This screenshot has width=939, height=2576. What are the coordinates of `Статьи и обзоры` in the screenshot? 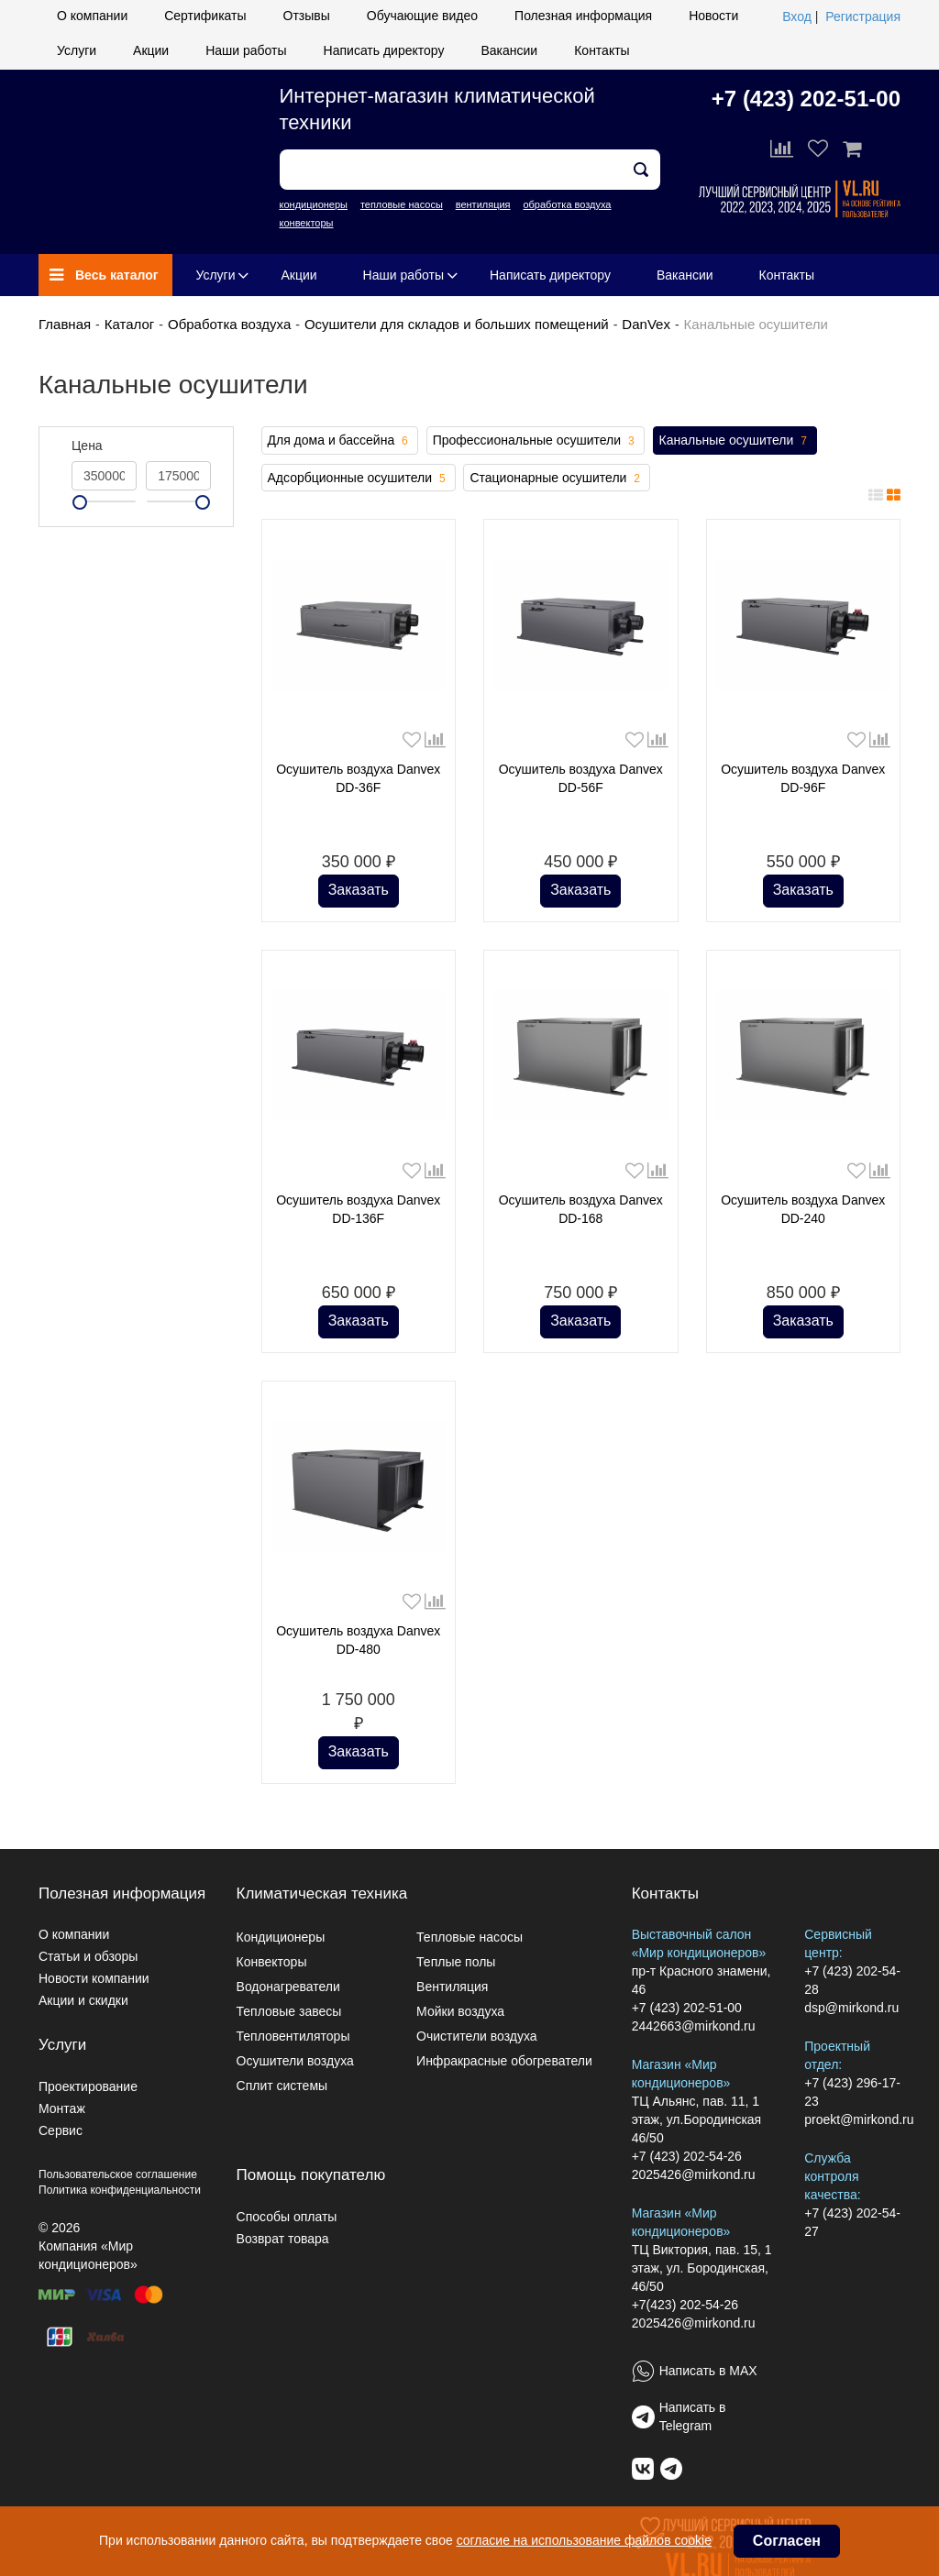 It's located at (88, 1956).